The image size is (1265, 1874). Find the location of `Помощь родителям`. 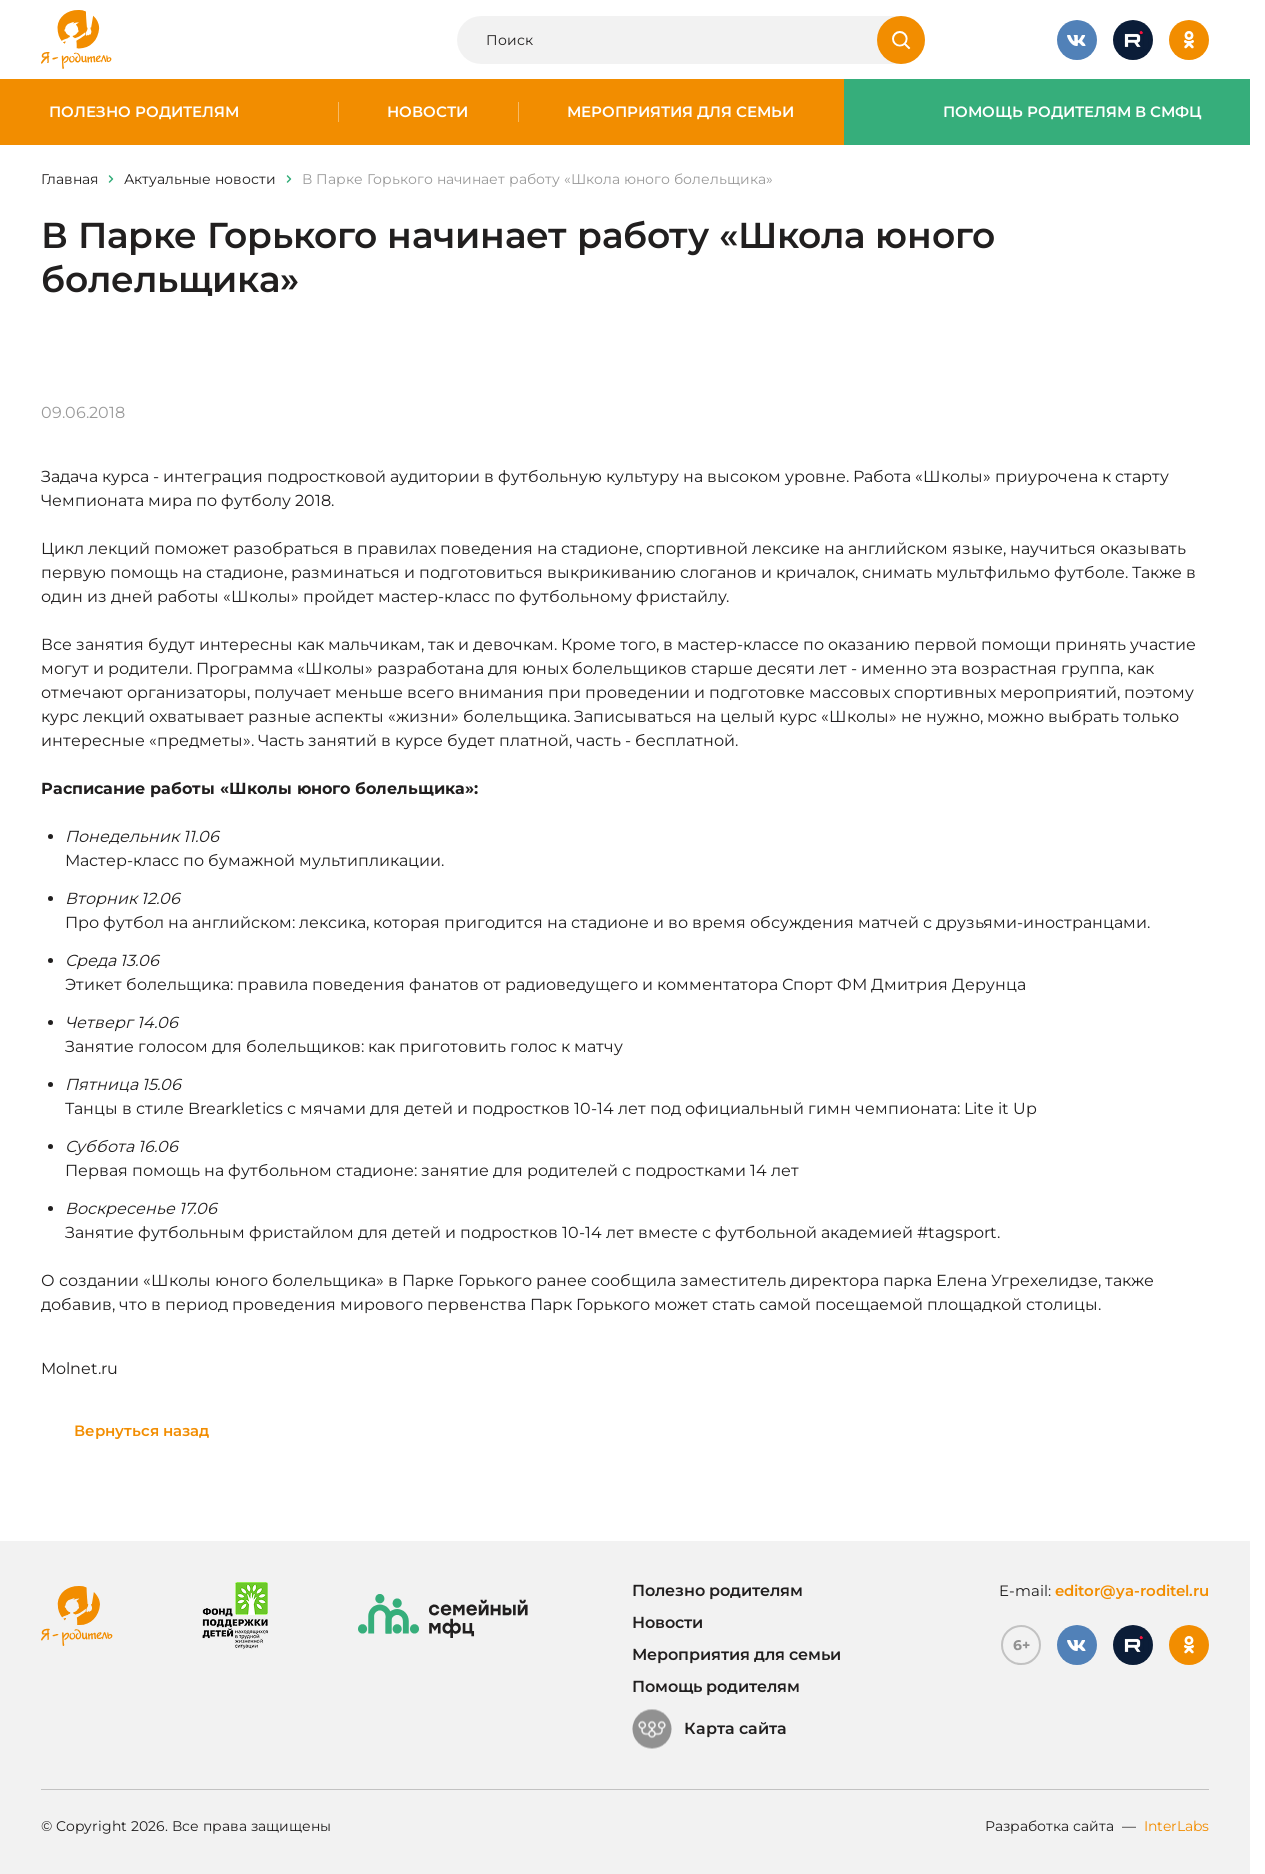

Помощь родителям is located at coordinates (716, 1686).